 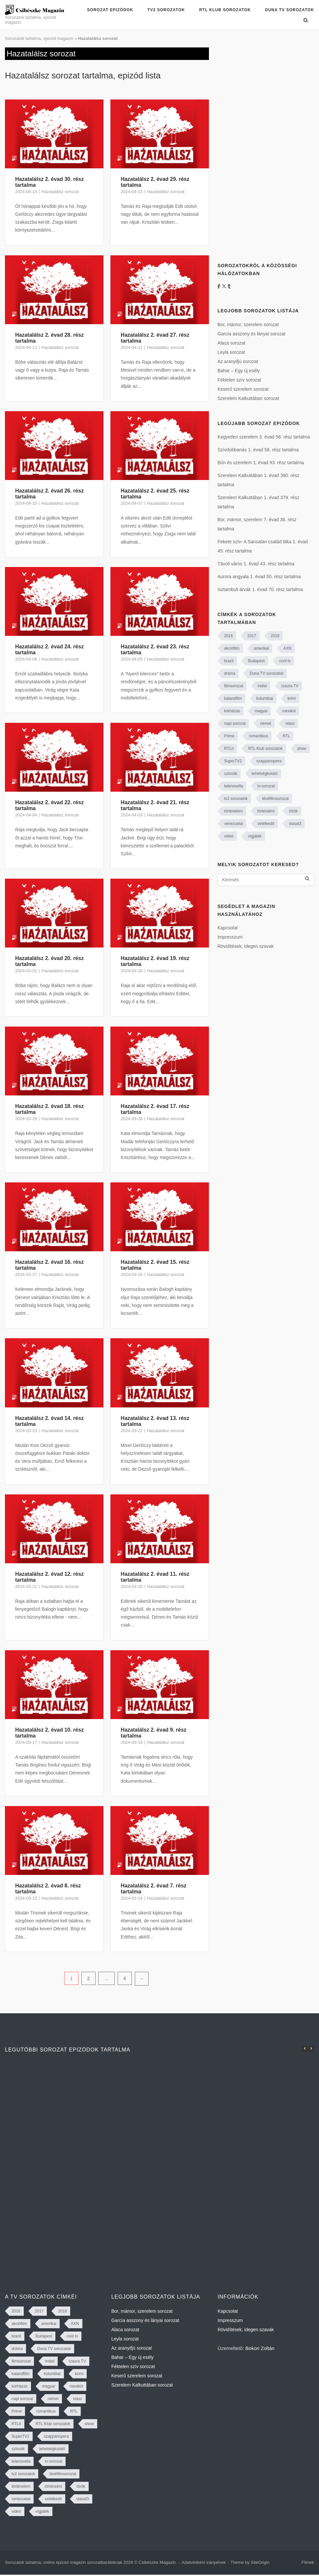 What do you see at coordinates (289, 711) in the screenshot?
I see `mexikói` at bounding box center [289, 711].